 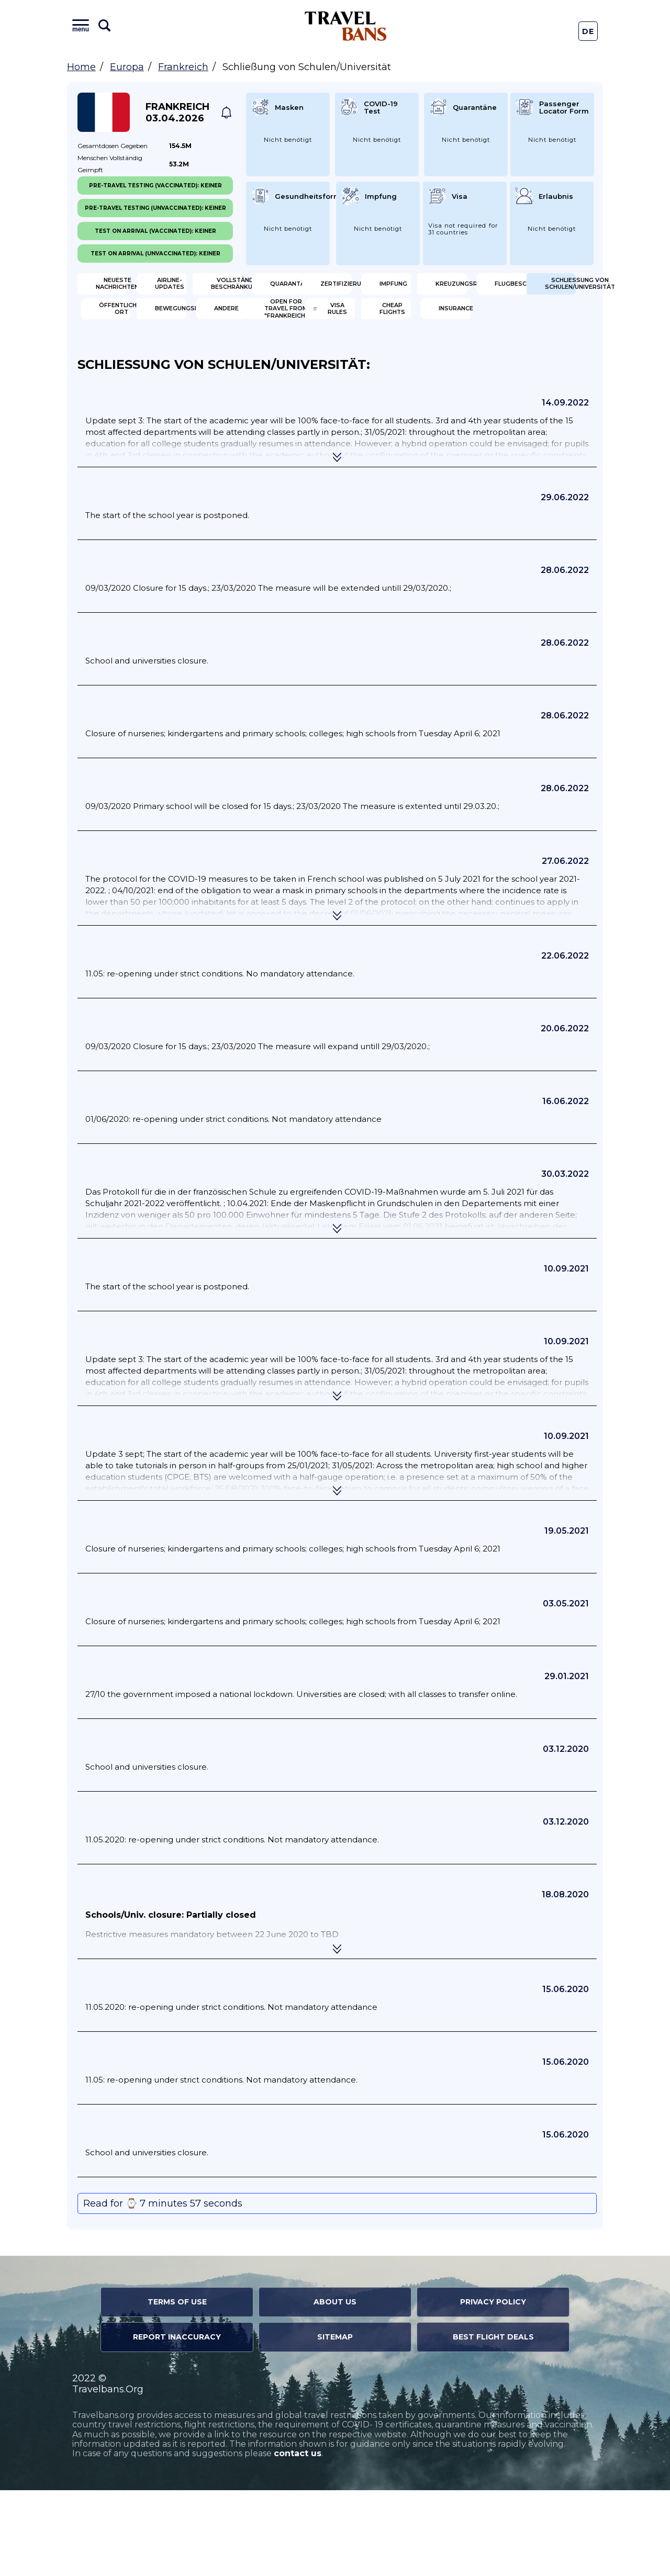 I want to click on Öffentlicher Ort, so click(x=265, y=356).